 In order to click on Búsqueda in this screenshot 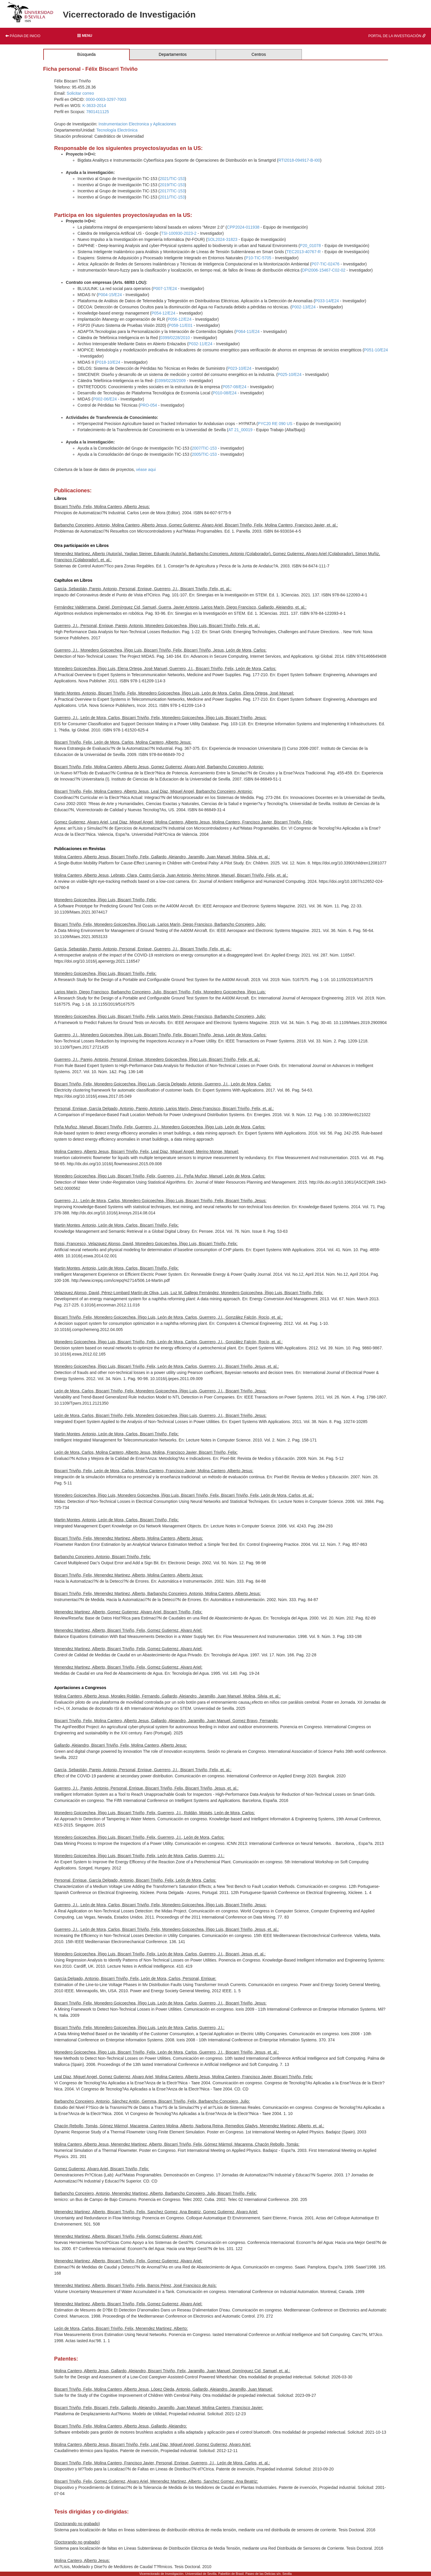, I will do `click(86, 54)`.